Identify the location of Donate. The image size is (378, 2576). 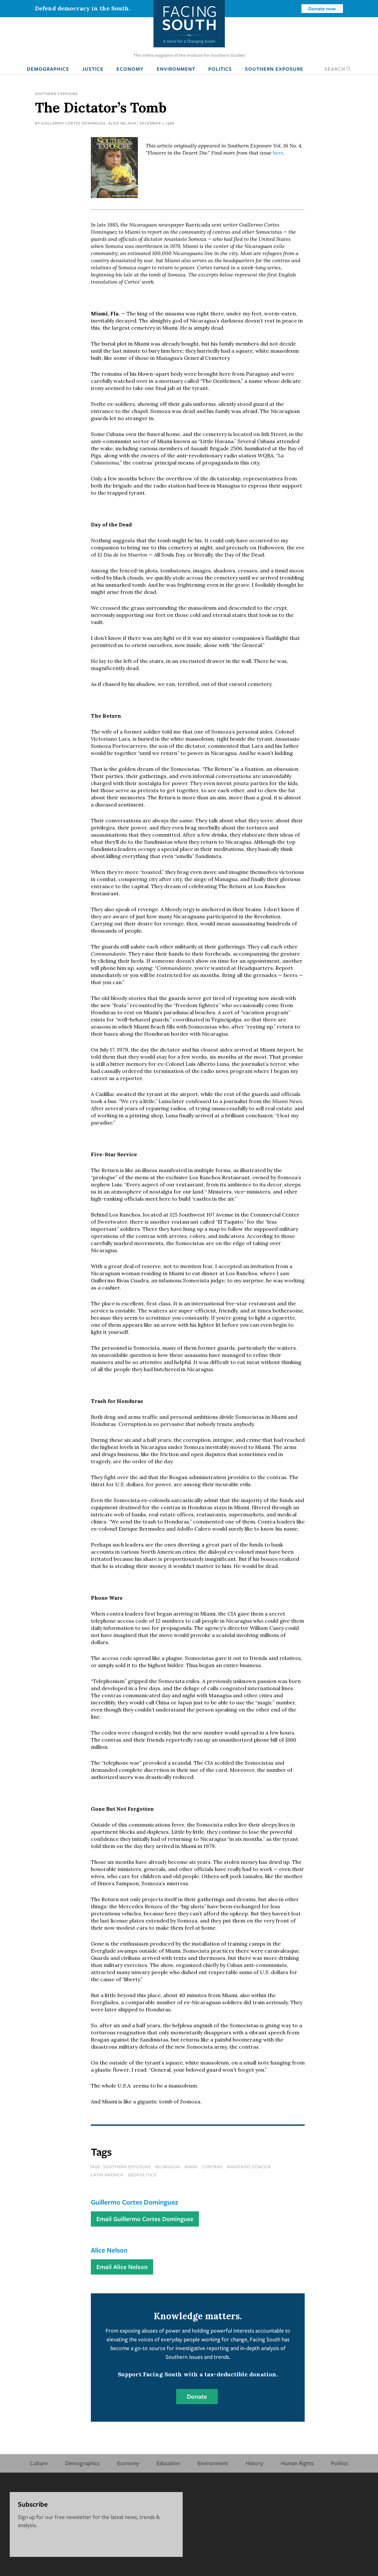
(197, 2396).